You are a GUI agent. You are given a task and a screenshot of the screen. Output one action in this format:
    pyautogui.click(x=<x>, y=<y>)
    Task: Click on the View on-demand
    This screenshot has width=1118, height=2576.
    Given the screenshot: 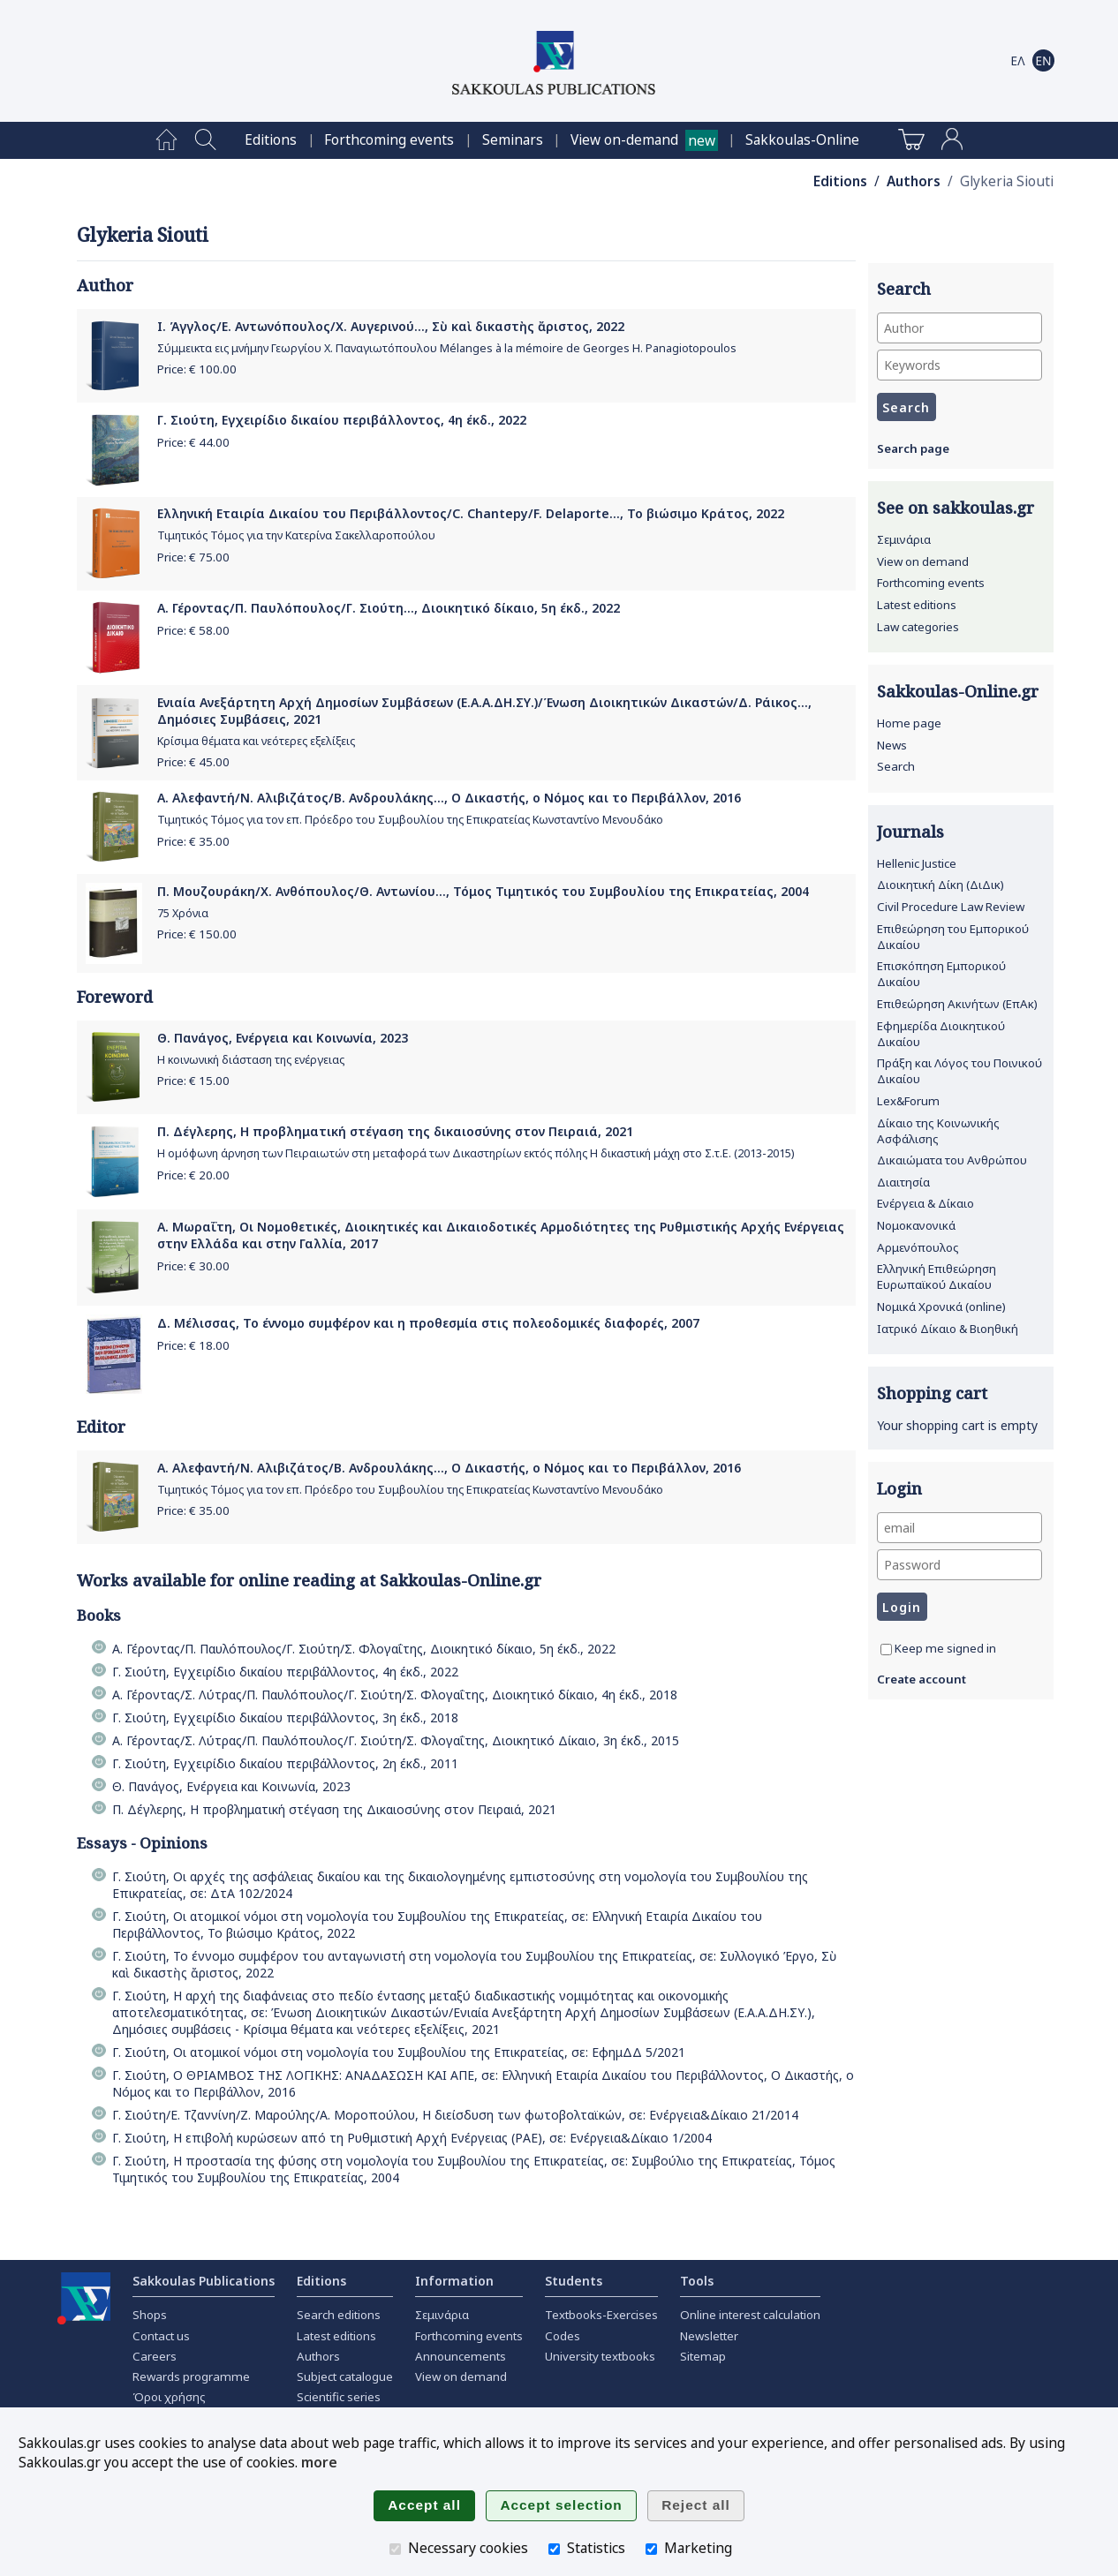 What is the action you would take?
    pyautogui.click(x=624, y=140)
    